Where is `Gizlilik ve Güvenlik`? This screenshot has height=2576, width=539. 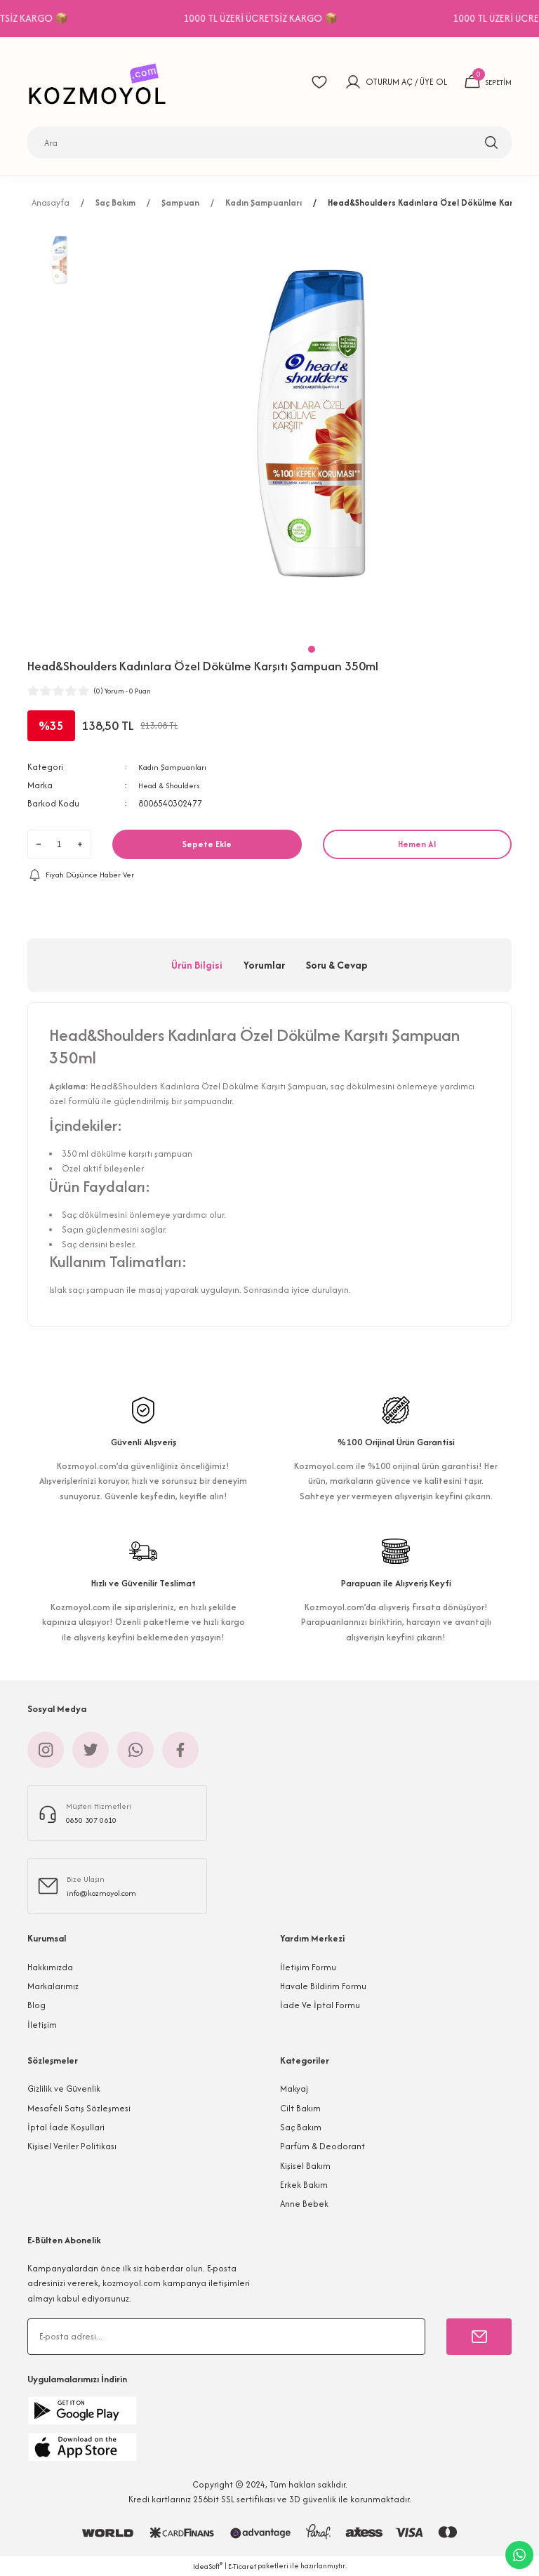 Gizlilik ve Güvenlik is located at coordinates (63, 2088).